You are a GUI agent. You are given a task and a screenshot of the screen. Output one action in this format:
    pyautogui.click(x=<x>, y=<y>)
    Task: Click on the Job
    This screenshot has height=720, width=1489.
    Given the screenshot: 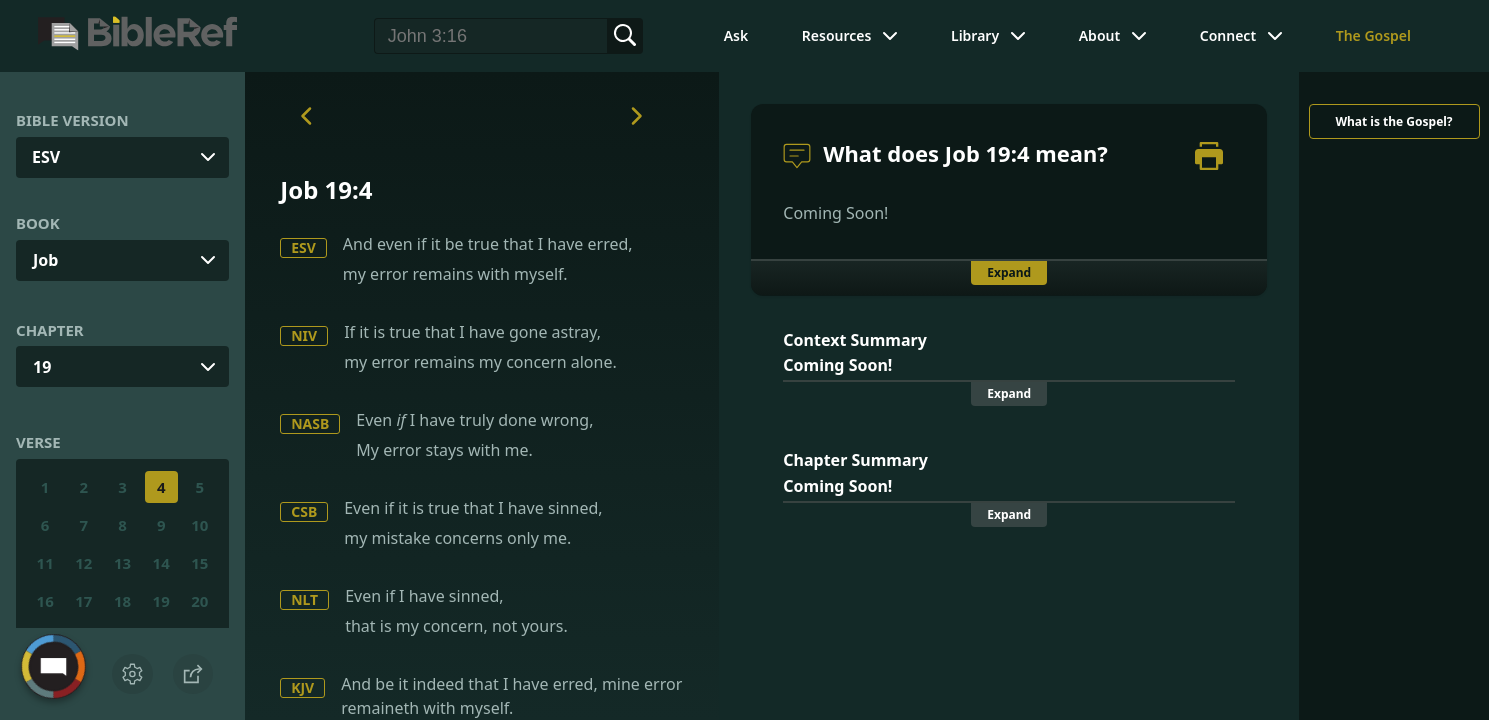 What is the action you would take?
    pyautogui.click(x=45, y=260)
    